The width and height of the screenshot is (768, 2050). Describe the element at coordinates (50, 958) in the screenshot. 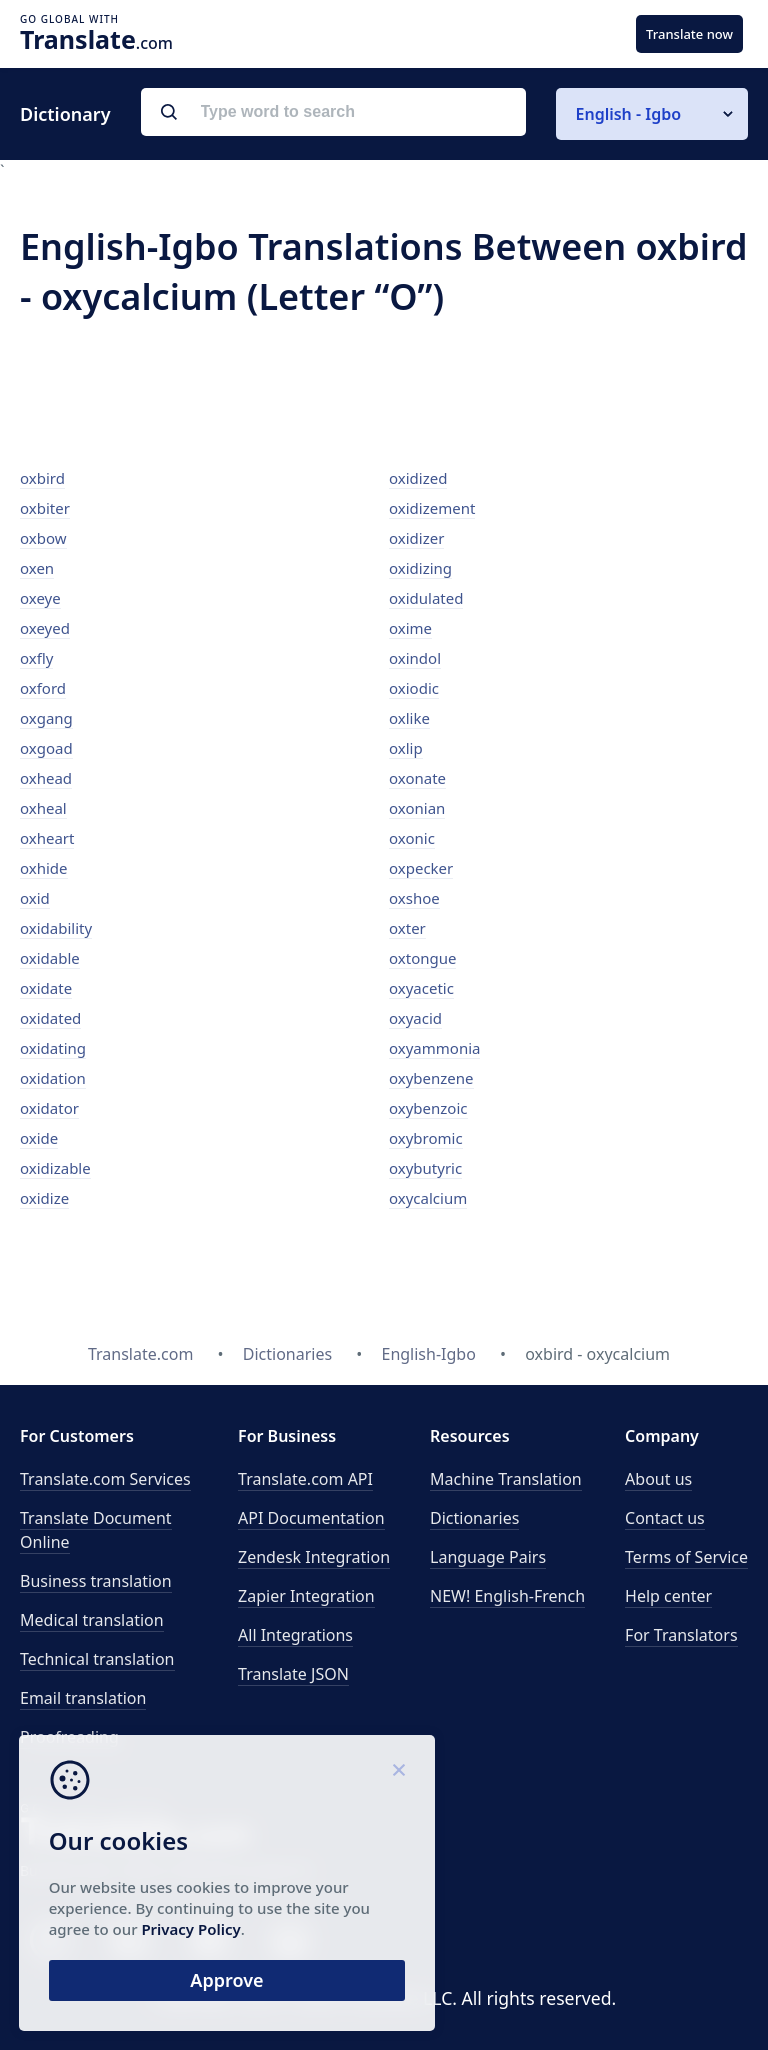

I see `oxidable` at that location.